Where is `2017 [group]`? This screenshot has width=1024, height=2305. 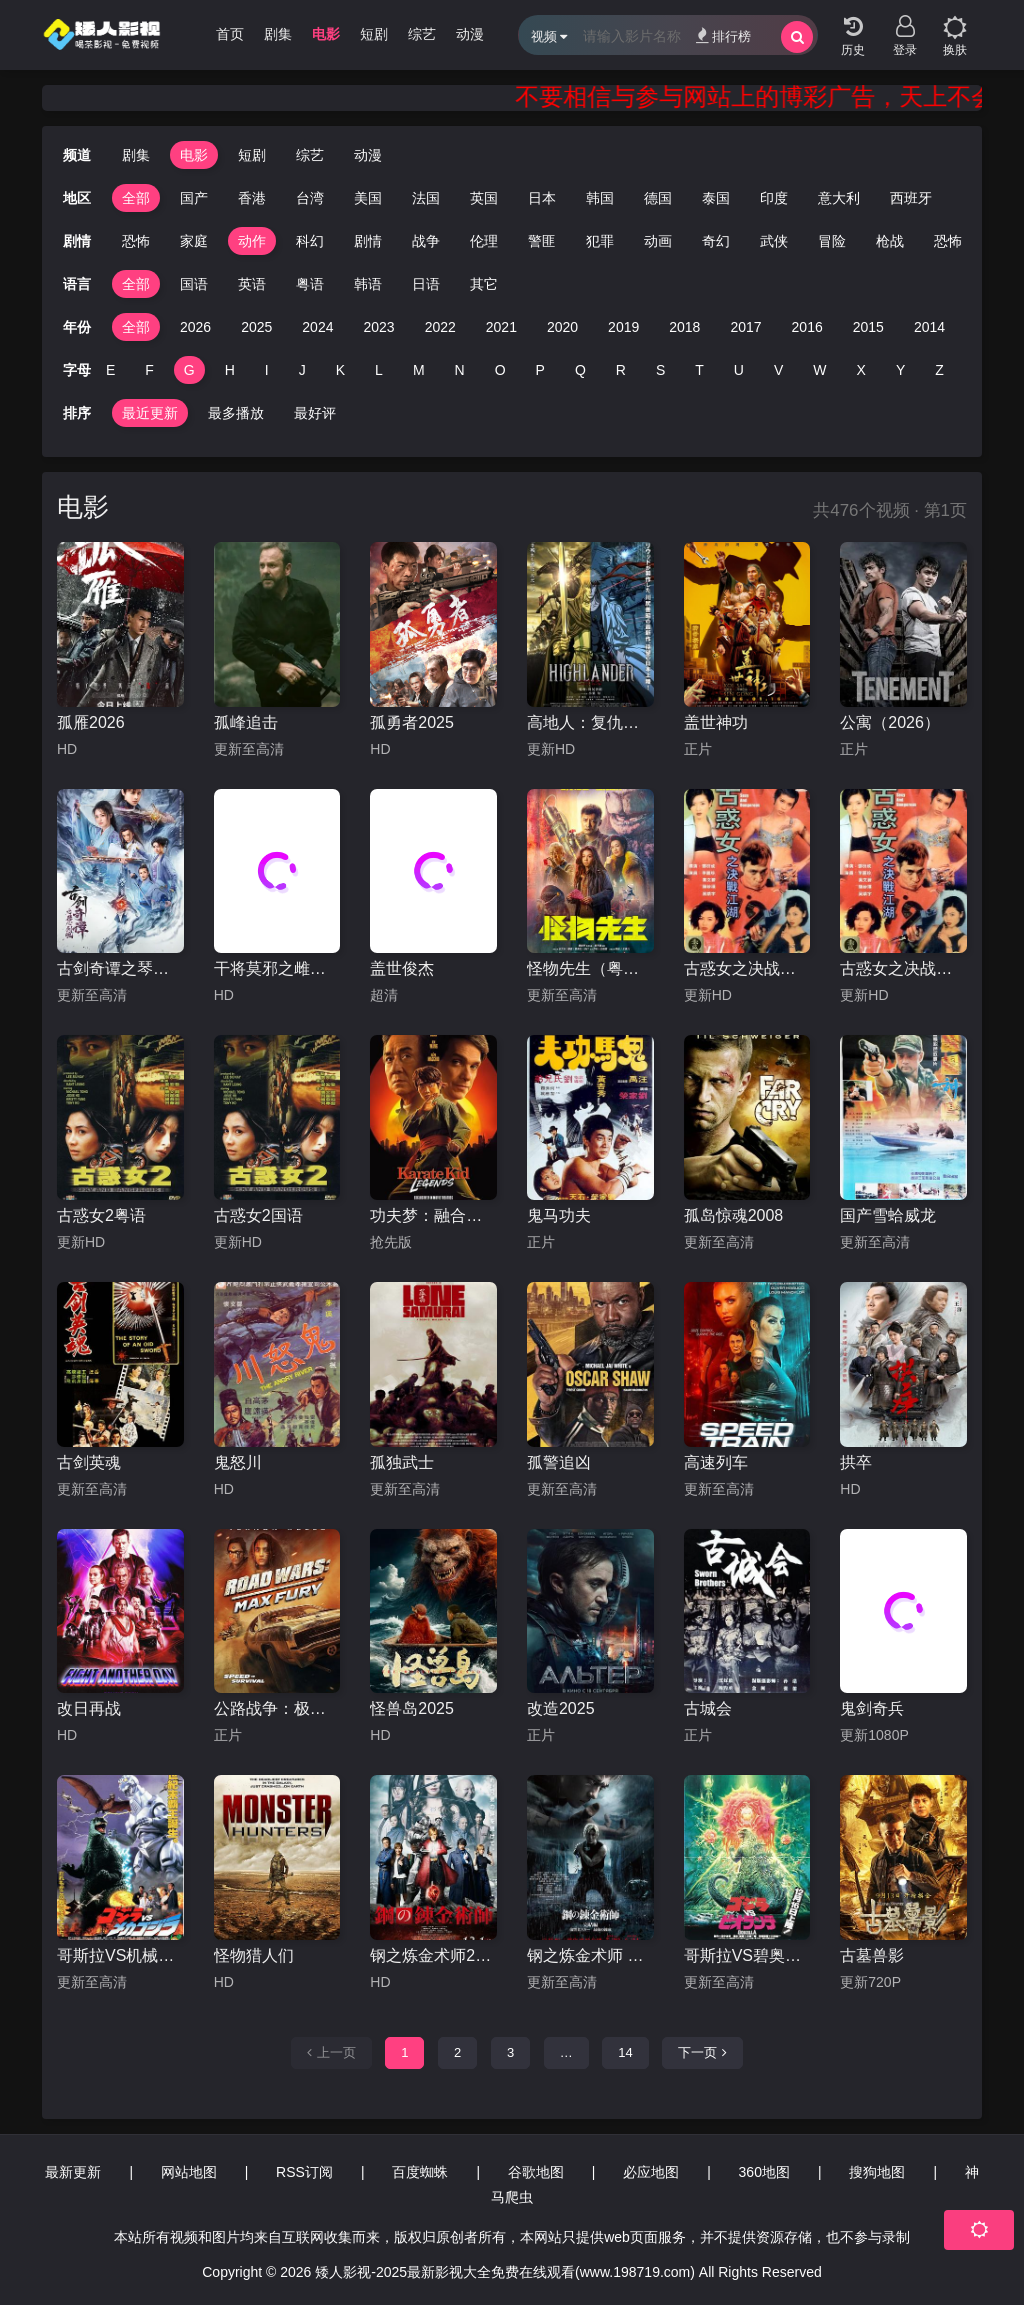
2017 [group] is located at coordinates (745, 327).